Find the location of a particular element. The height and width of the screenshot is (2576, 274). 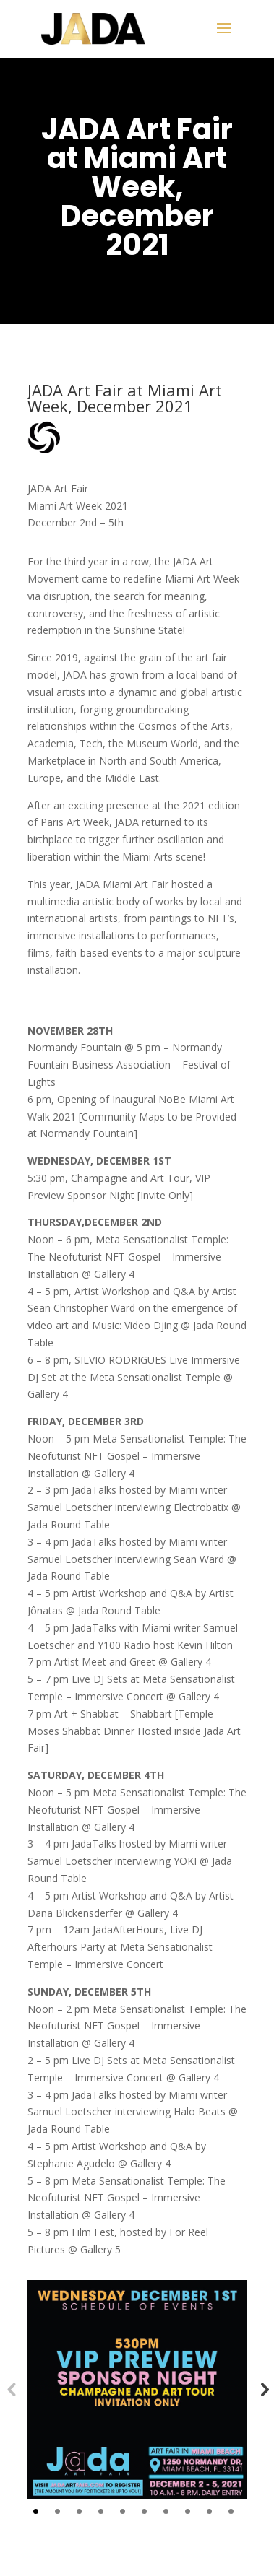

6 [tab] is located at coordinates (144, 2511).